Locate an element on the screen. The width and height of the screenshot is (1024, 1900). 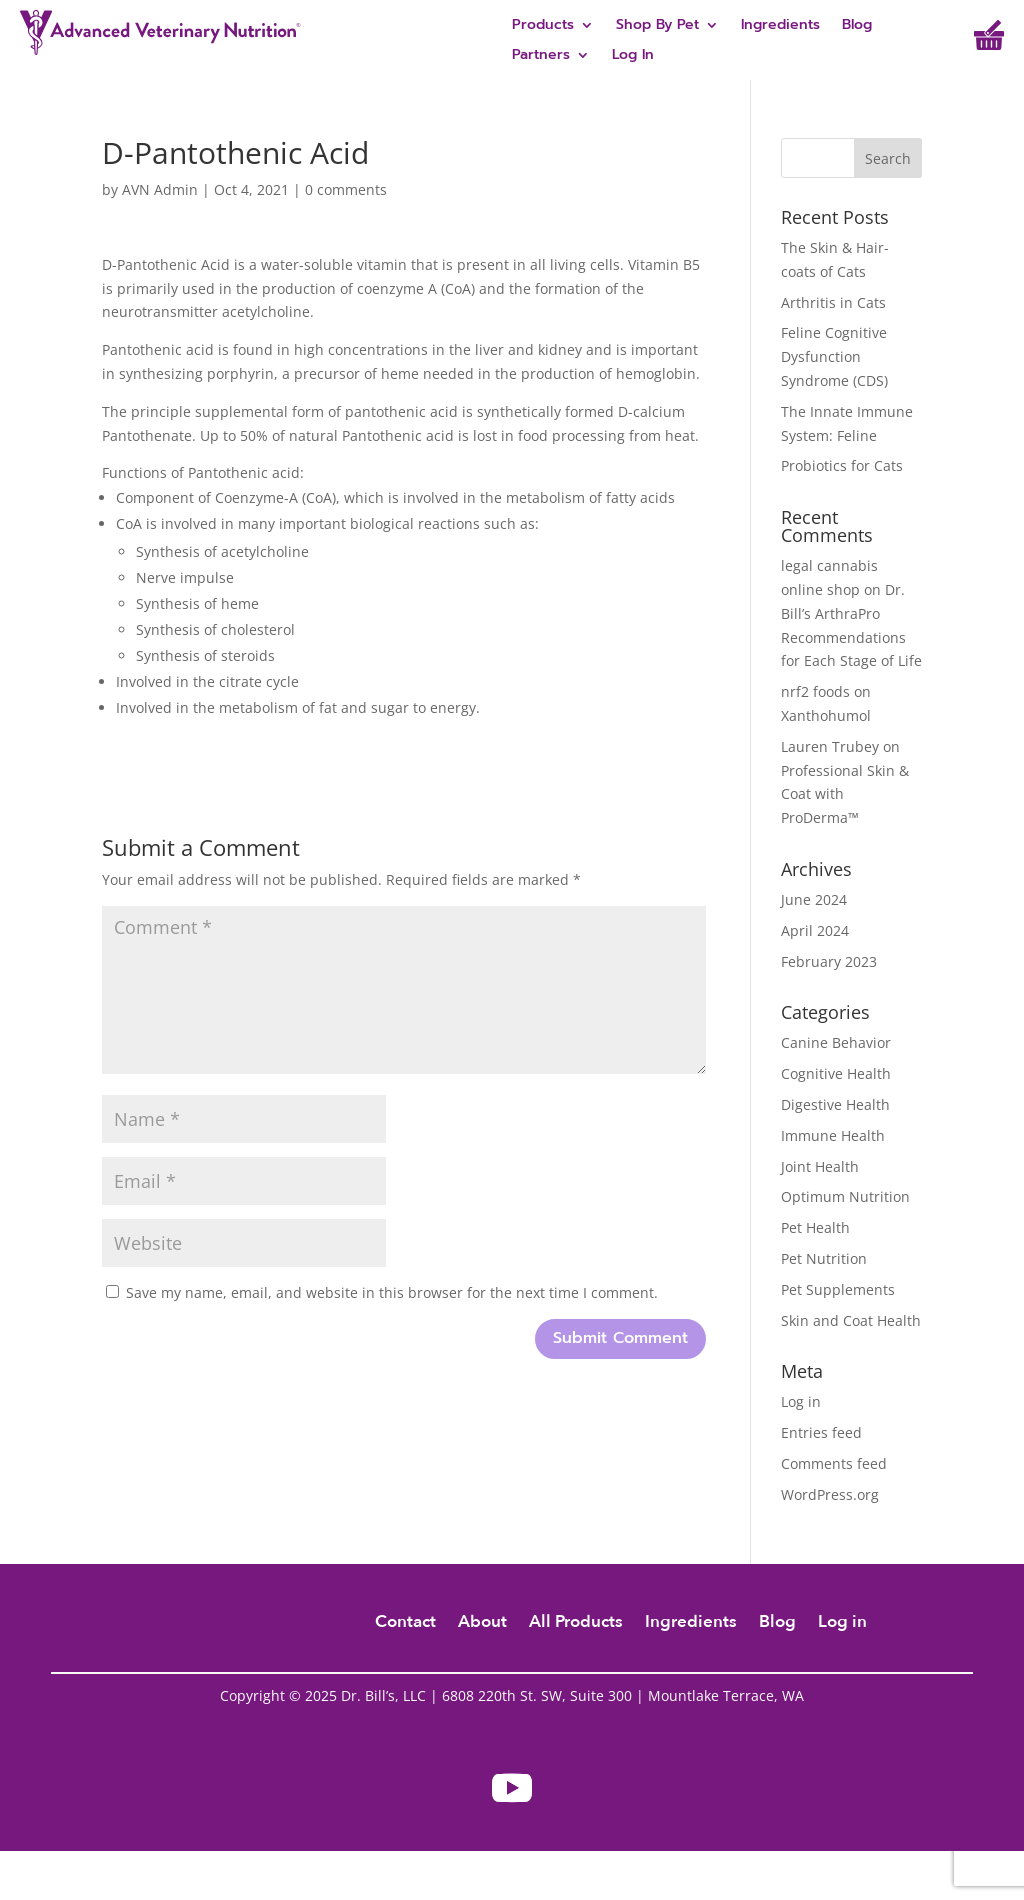
About is located at coordinates (482, 1624).